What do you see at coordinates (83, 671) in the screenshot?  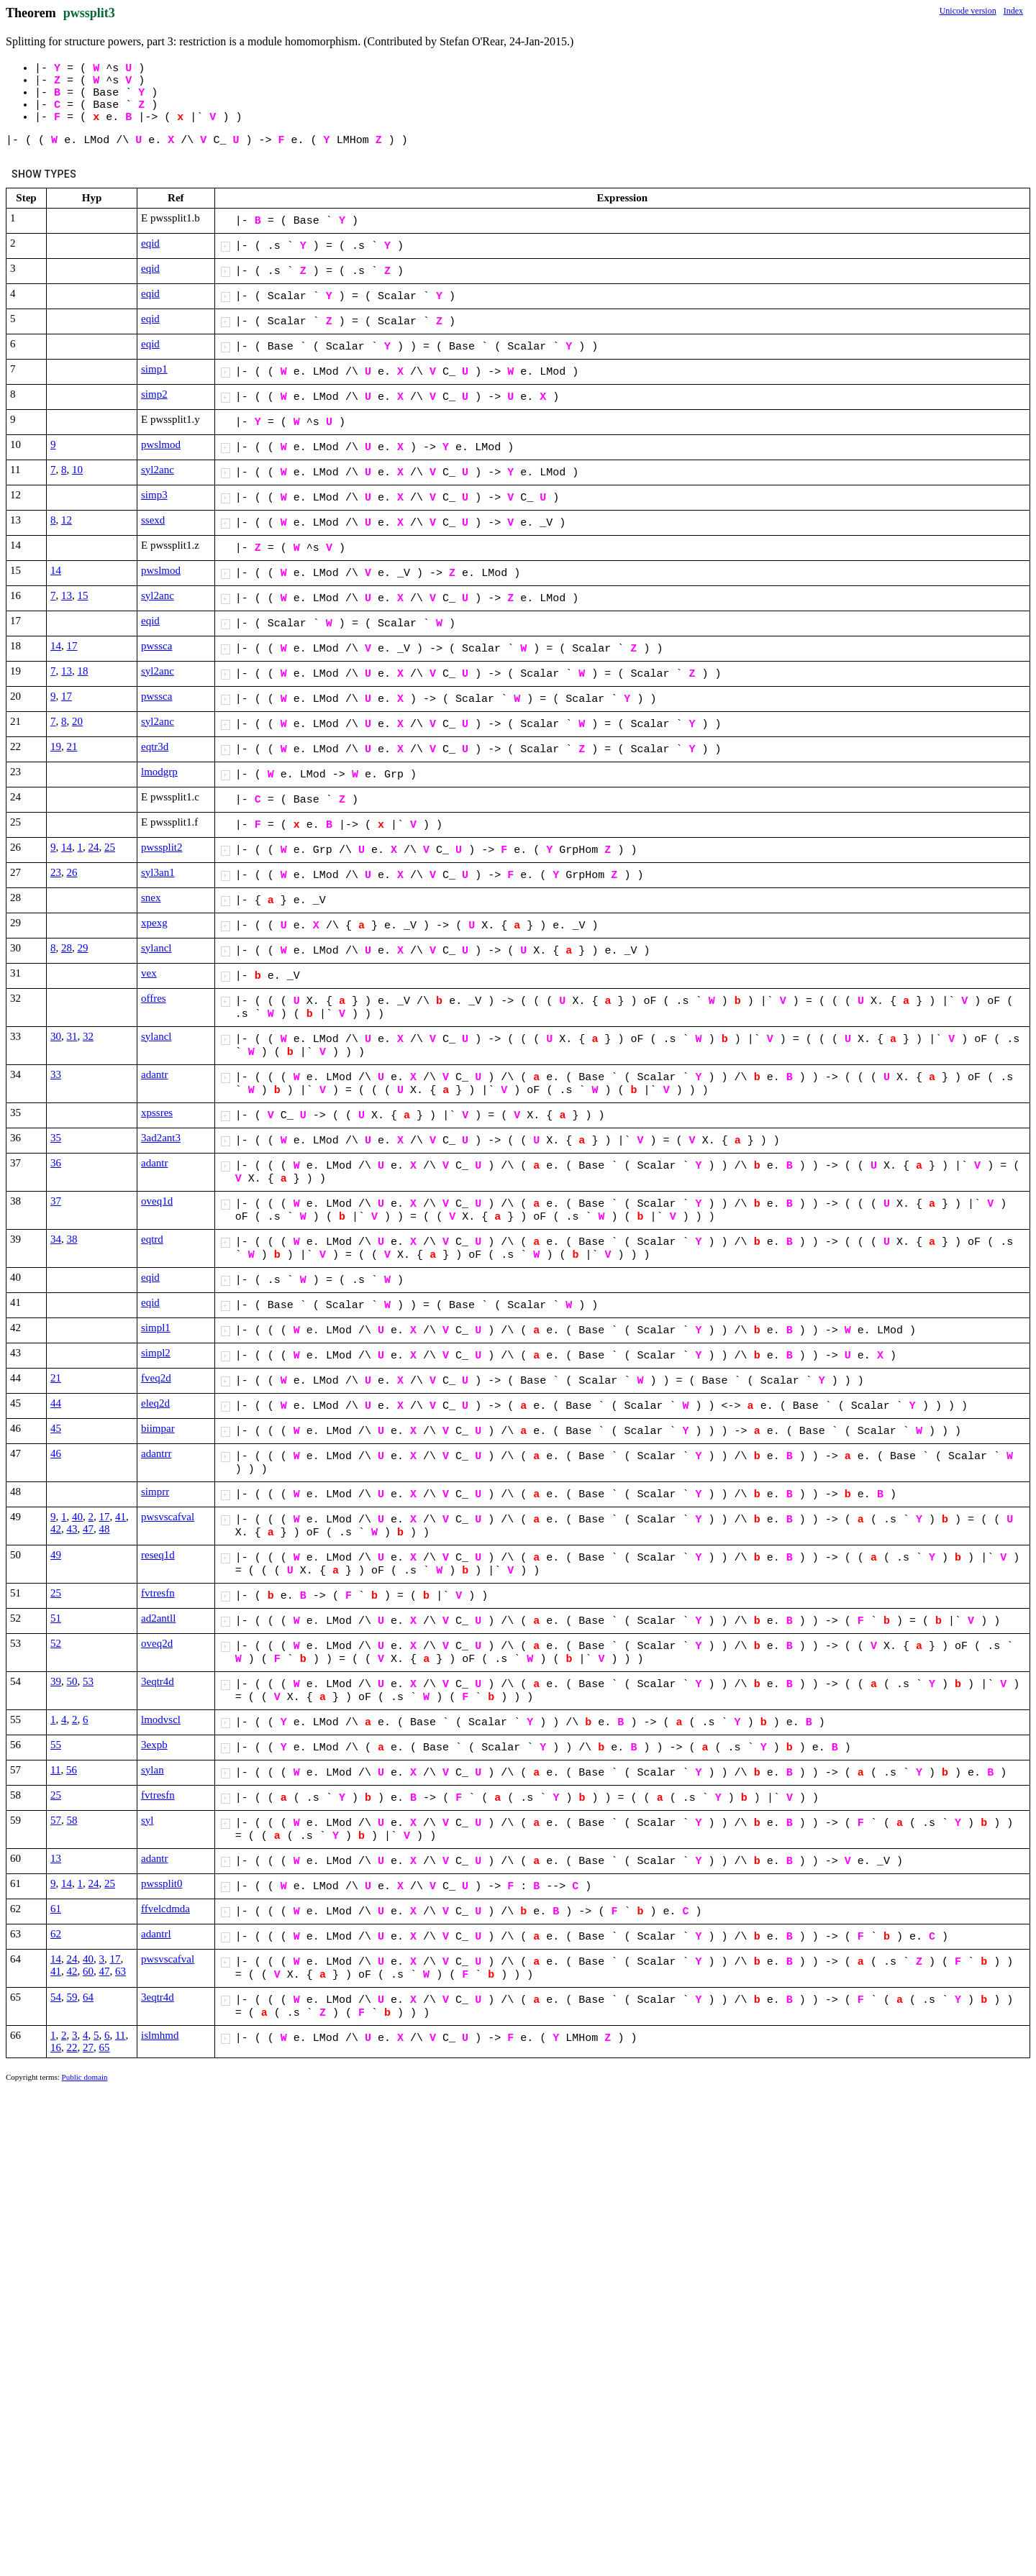 I see `18` at bounding box center [83, 671].